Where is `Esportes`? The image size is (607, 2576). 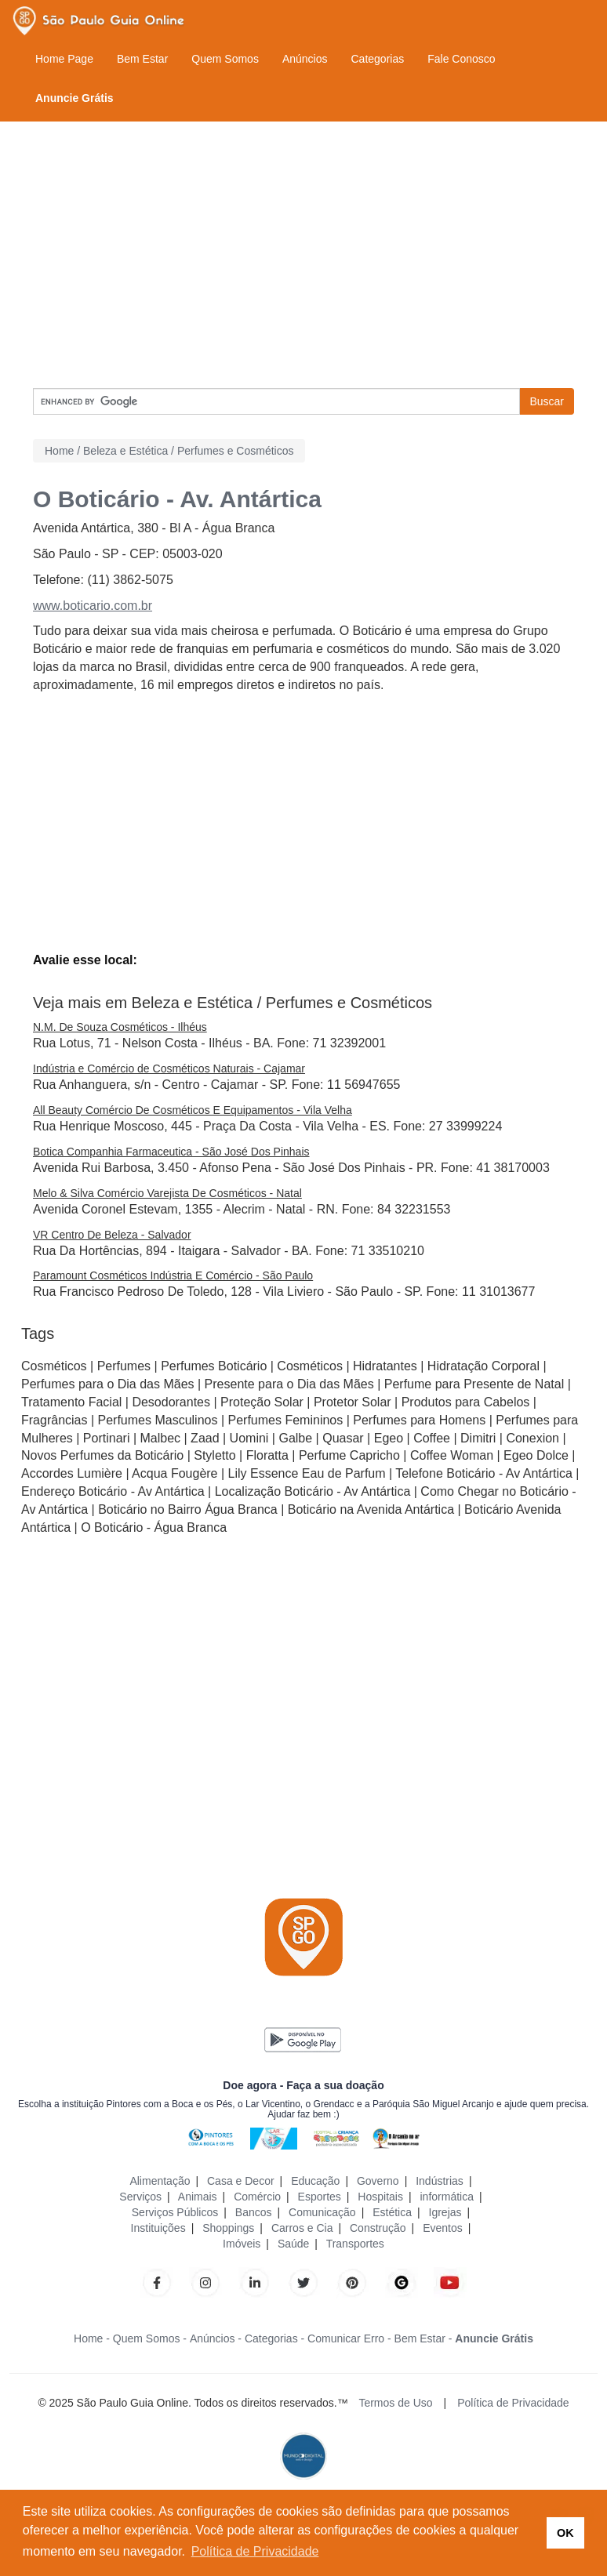 Esportes is located at coordinates (319, 2196).